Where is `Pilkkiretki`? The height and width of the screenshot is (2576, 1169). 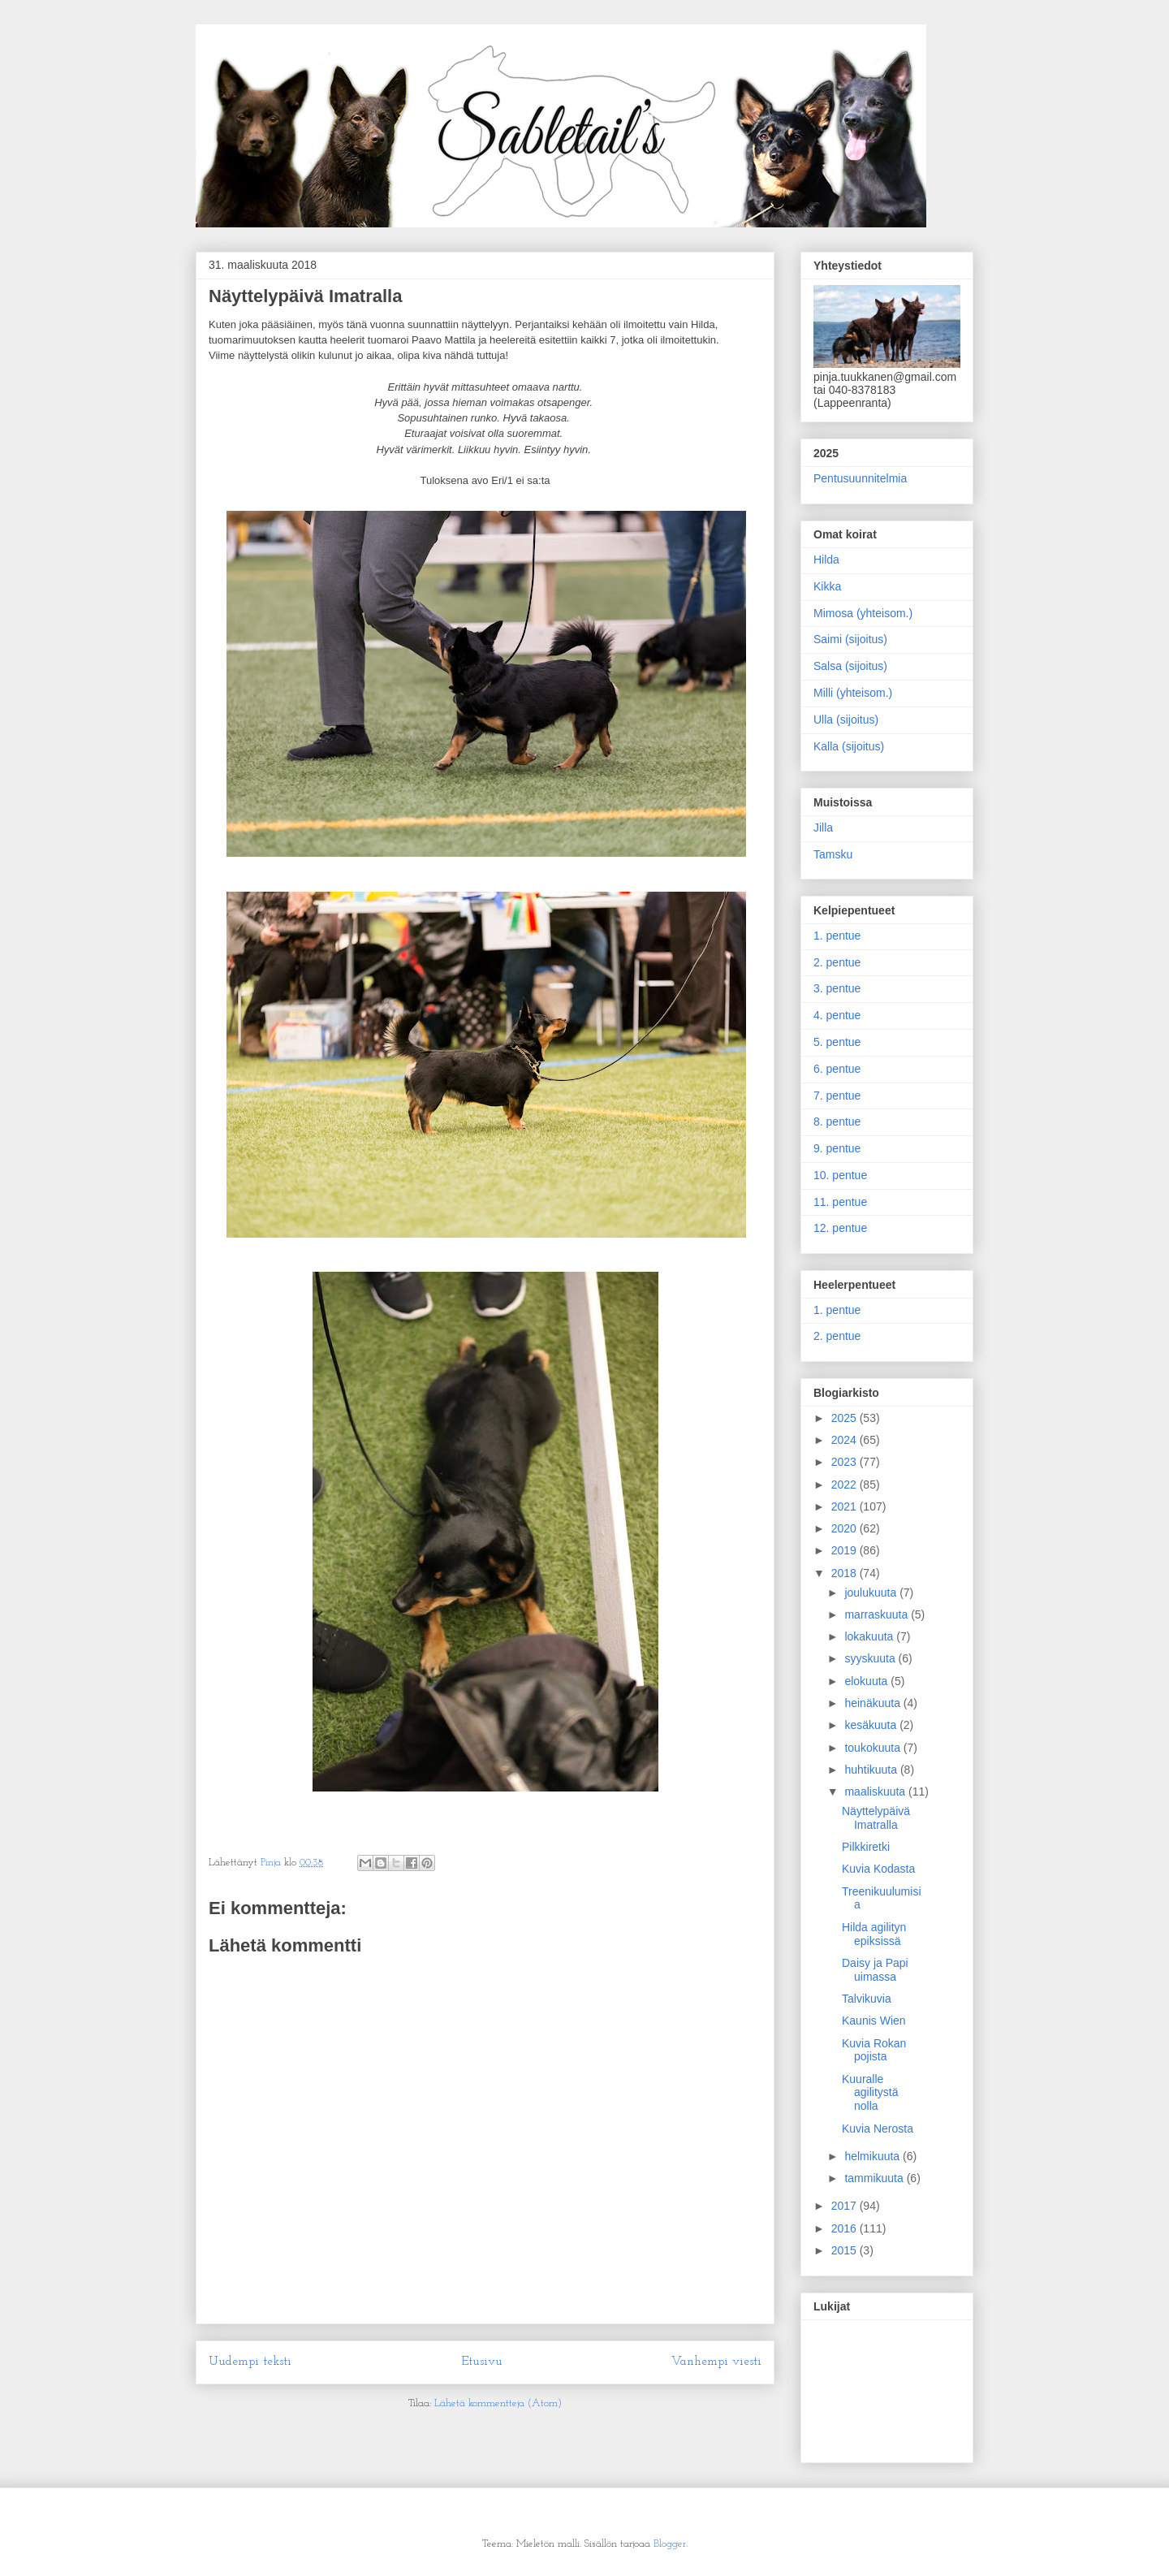 Pilkkiretki is located at coordinates (866, 1846).